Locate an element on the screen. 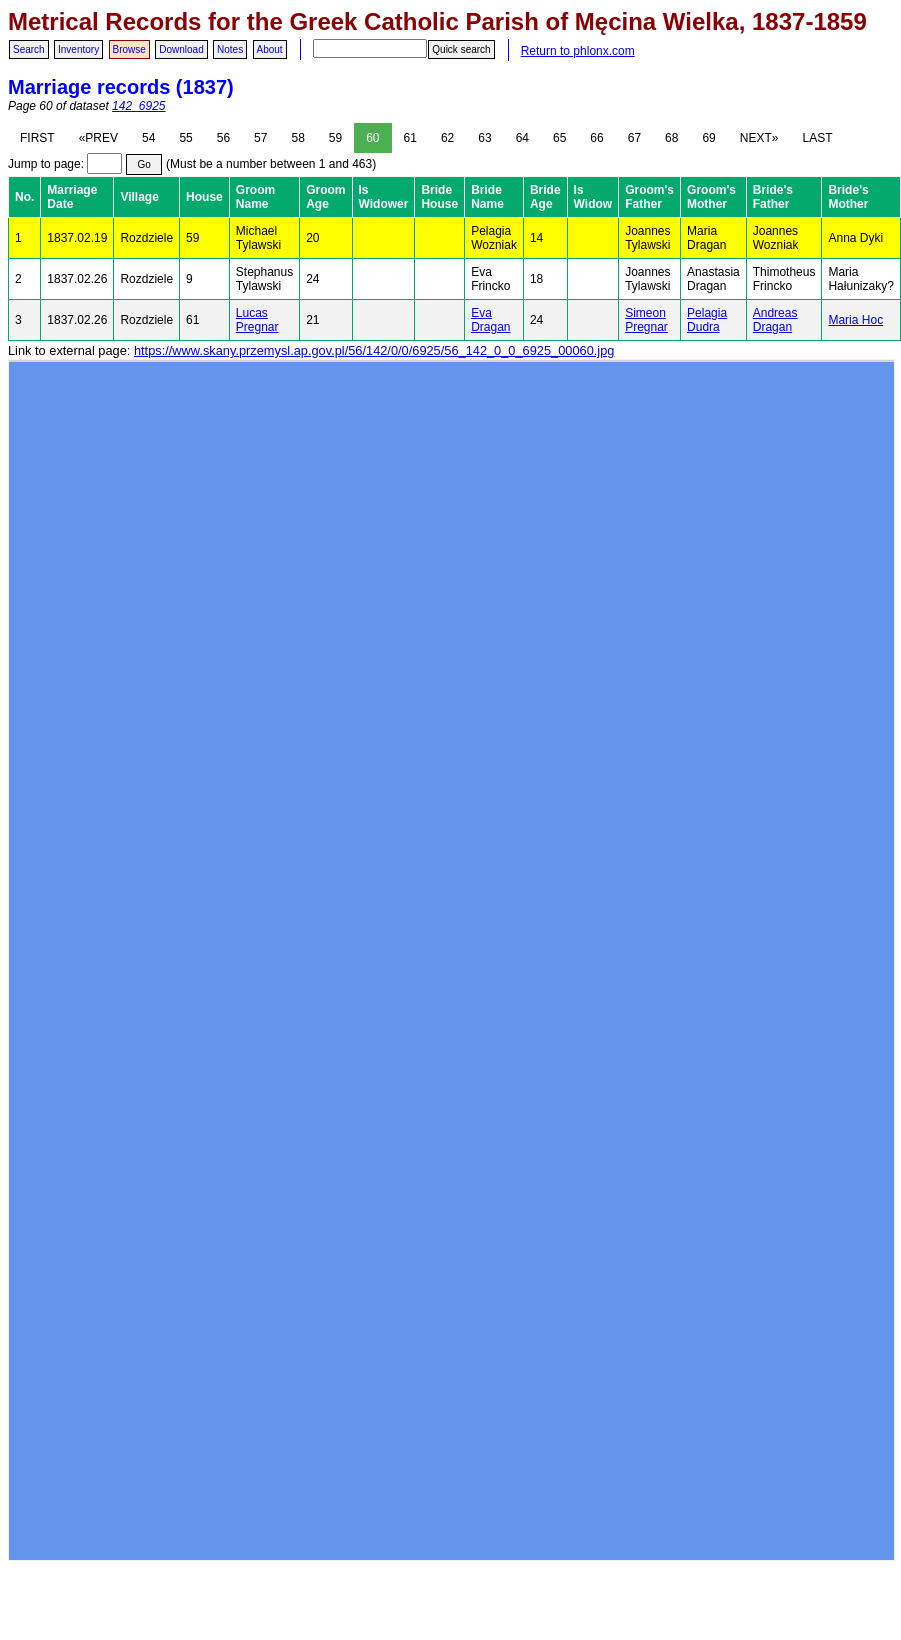  56 is located at coordinates (223, 138).